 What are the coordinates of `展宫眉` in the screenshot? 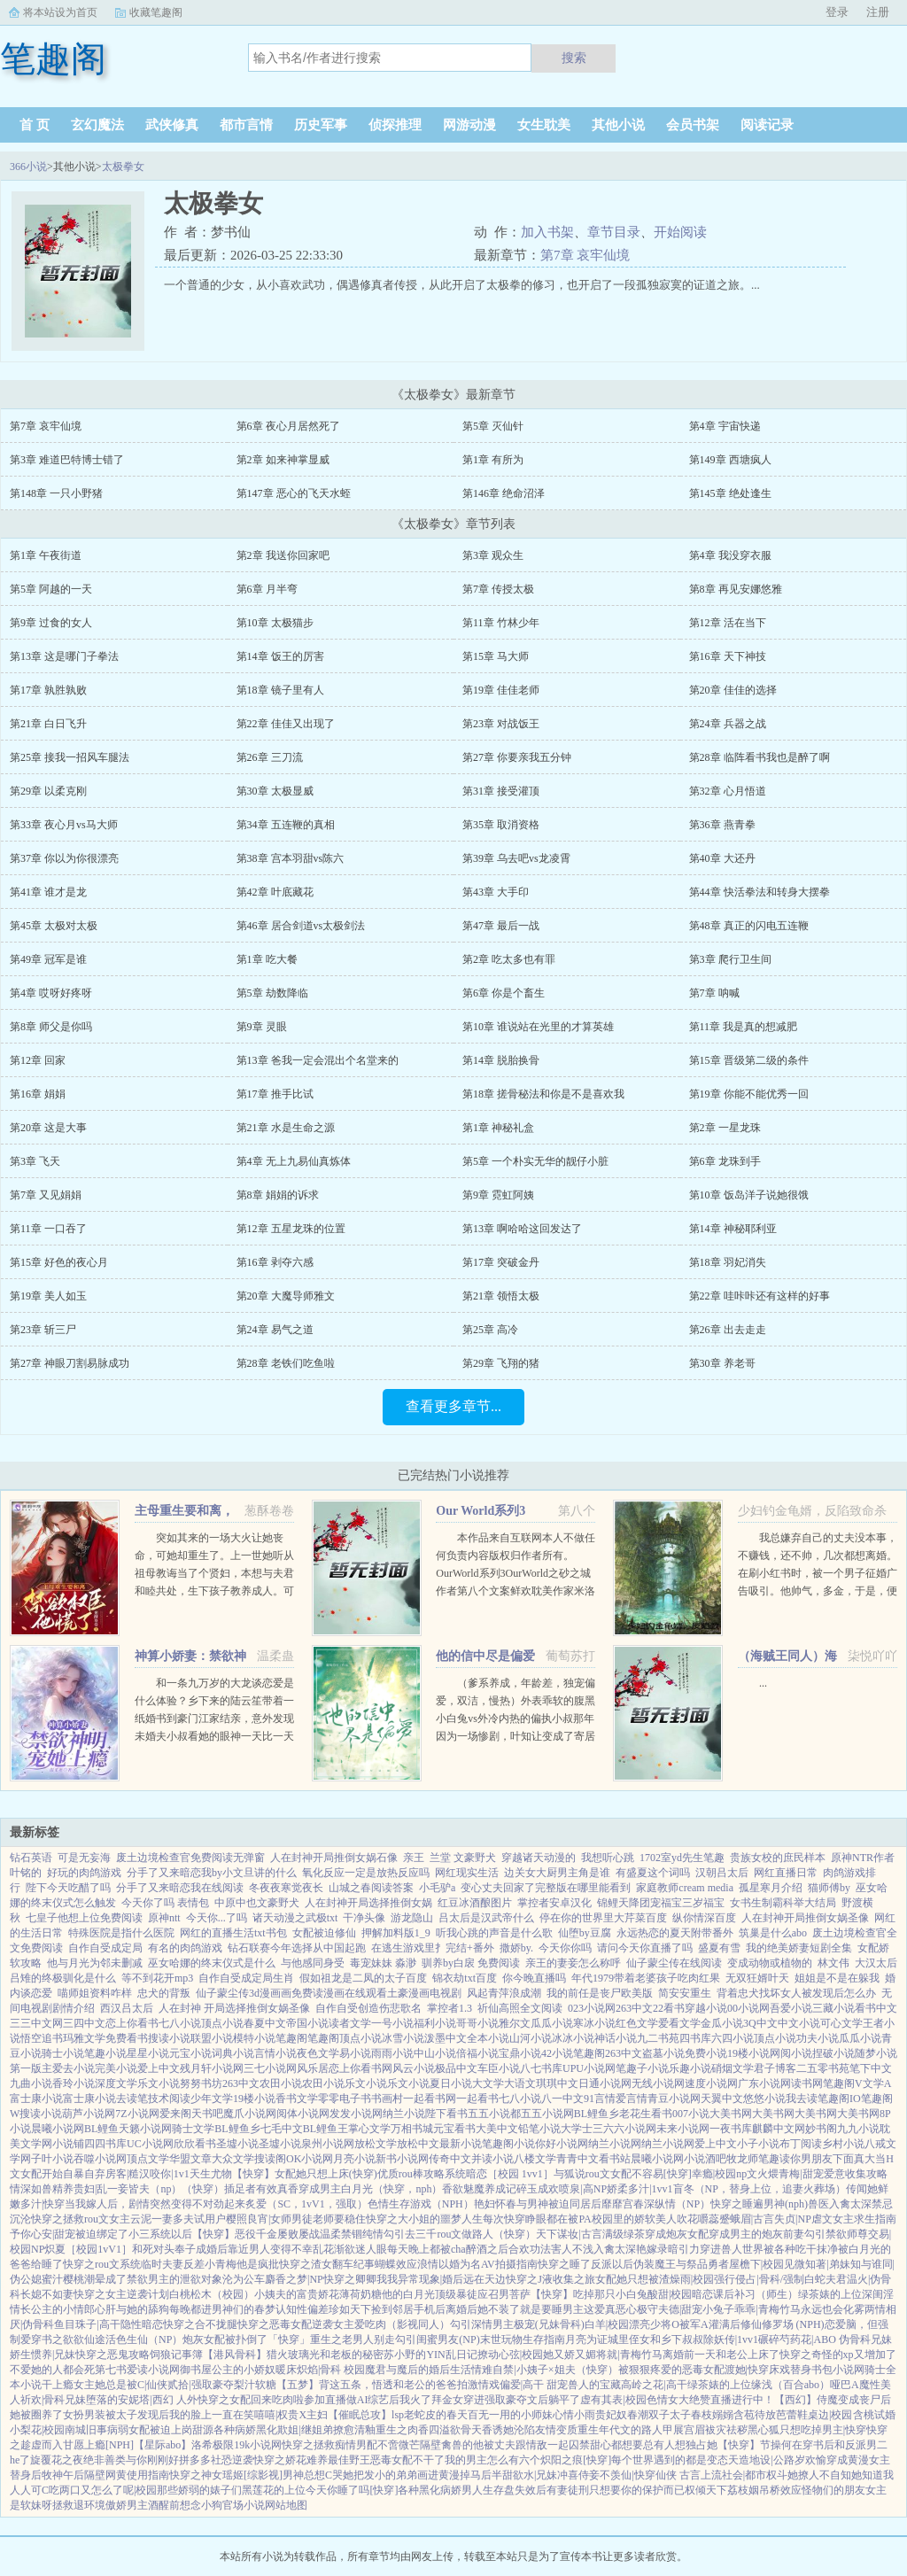 It's located at (689, 2430).